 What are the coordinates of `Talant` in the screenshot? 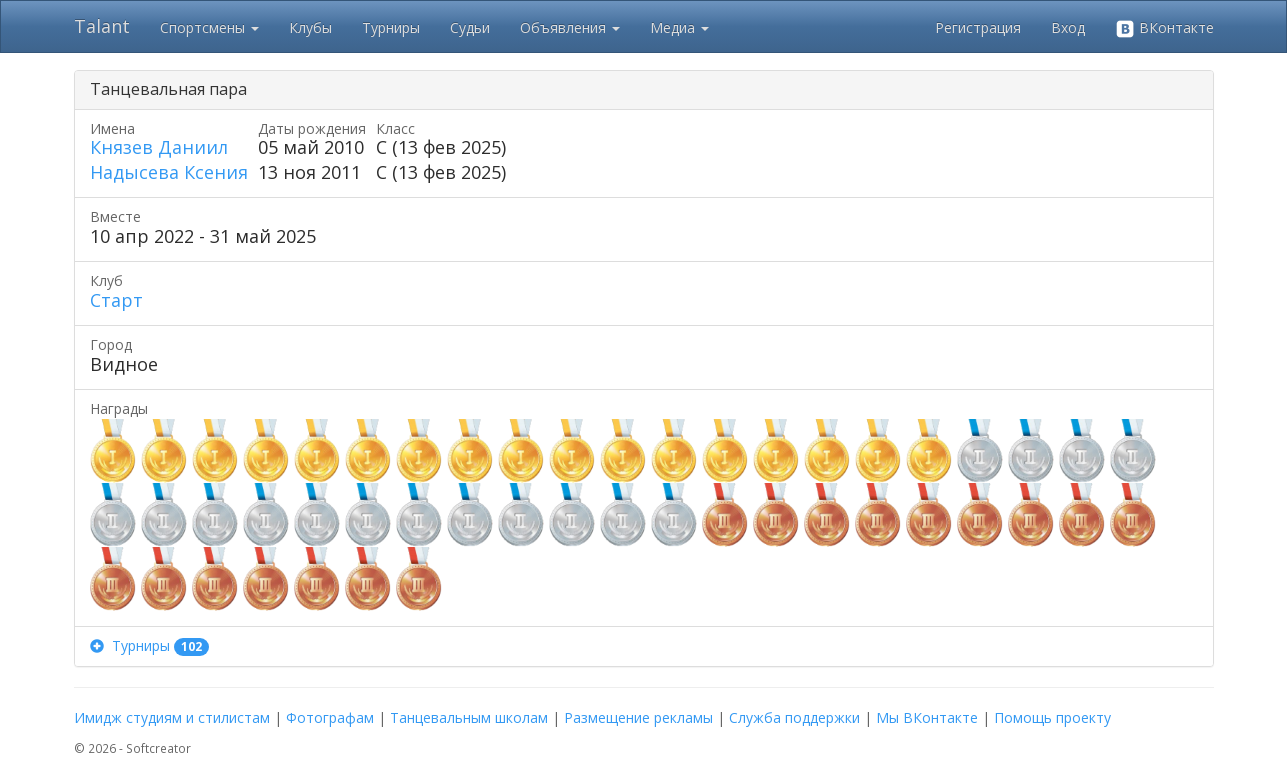 It's located at (102, 26).